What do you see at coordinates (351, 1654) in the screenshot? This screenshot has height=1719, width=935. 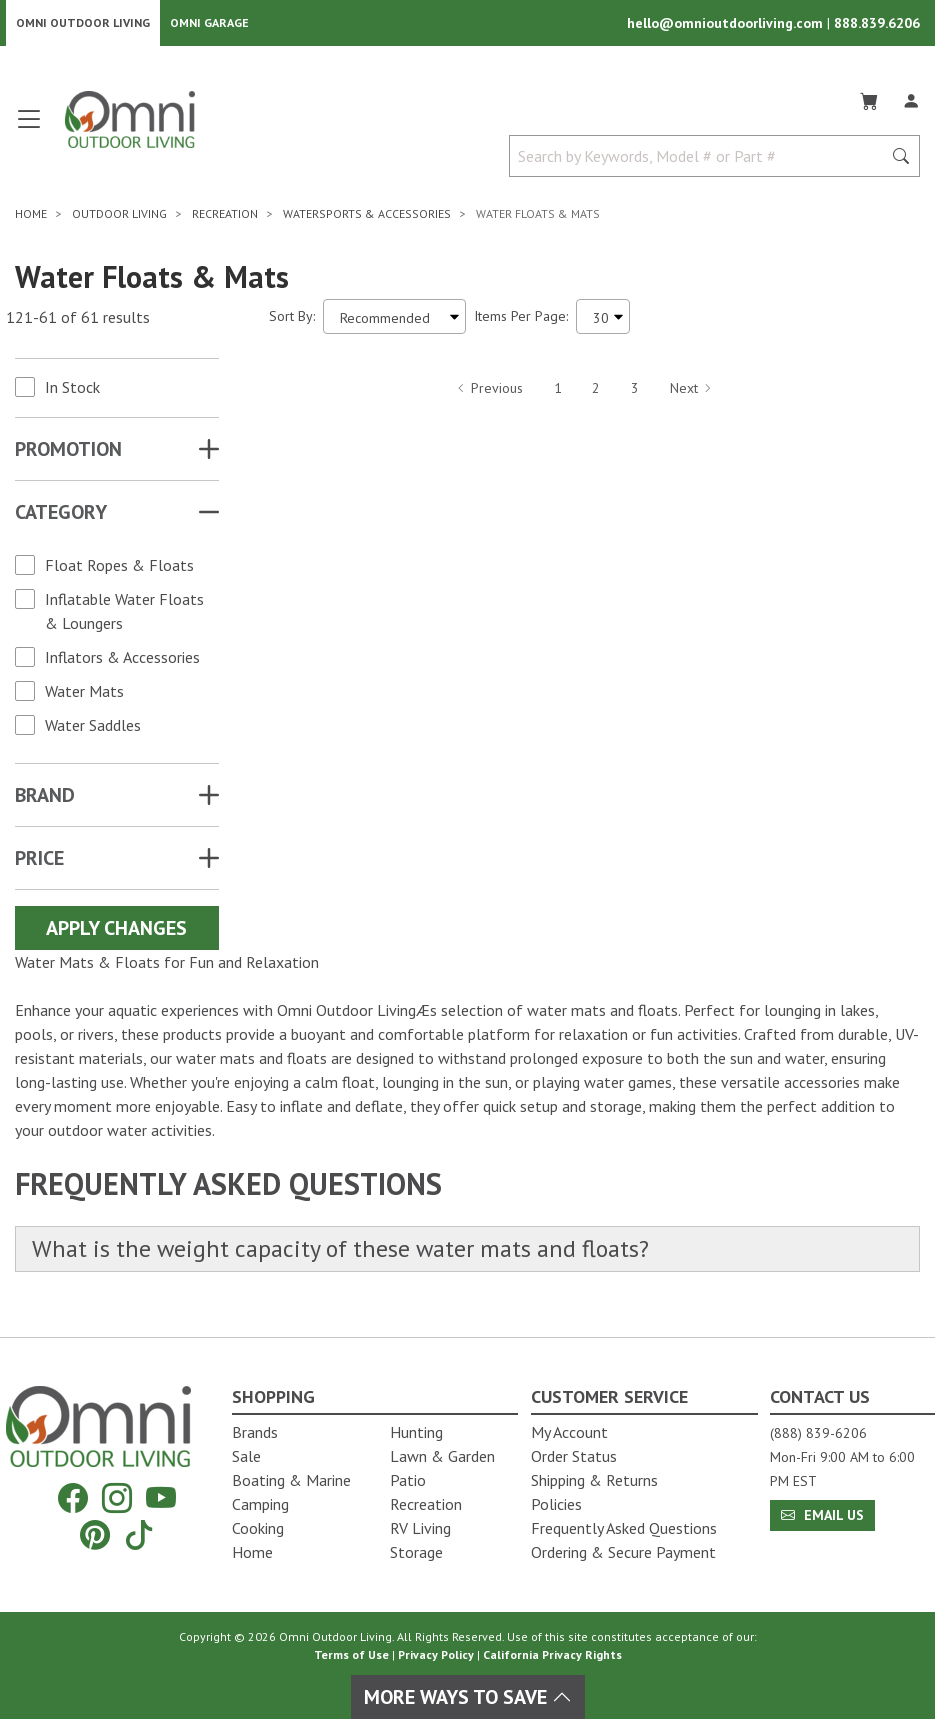 I see `Terms of Use` at bounding box center [351, 1654].